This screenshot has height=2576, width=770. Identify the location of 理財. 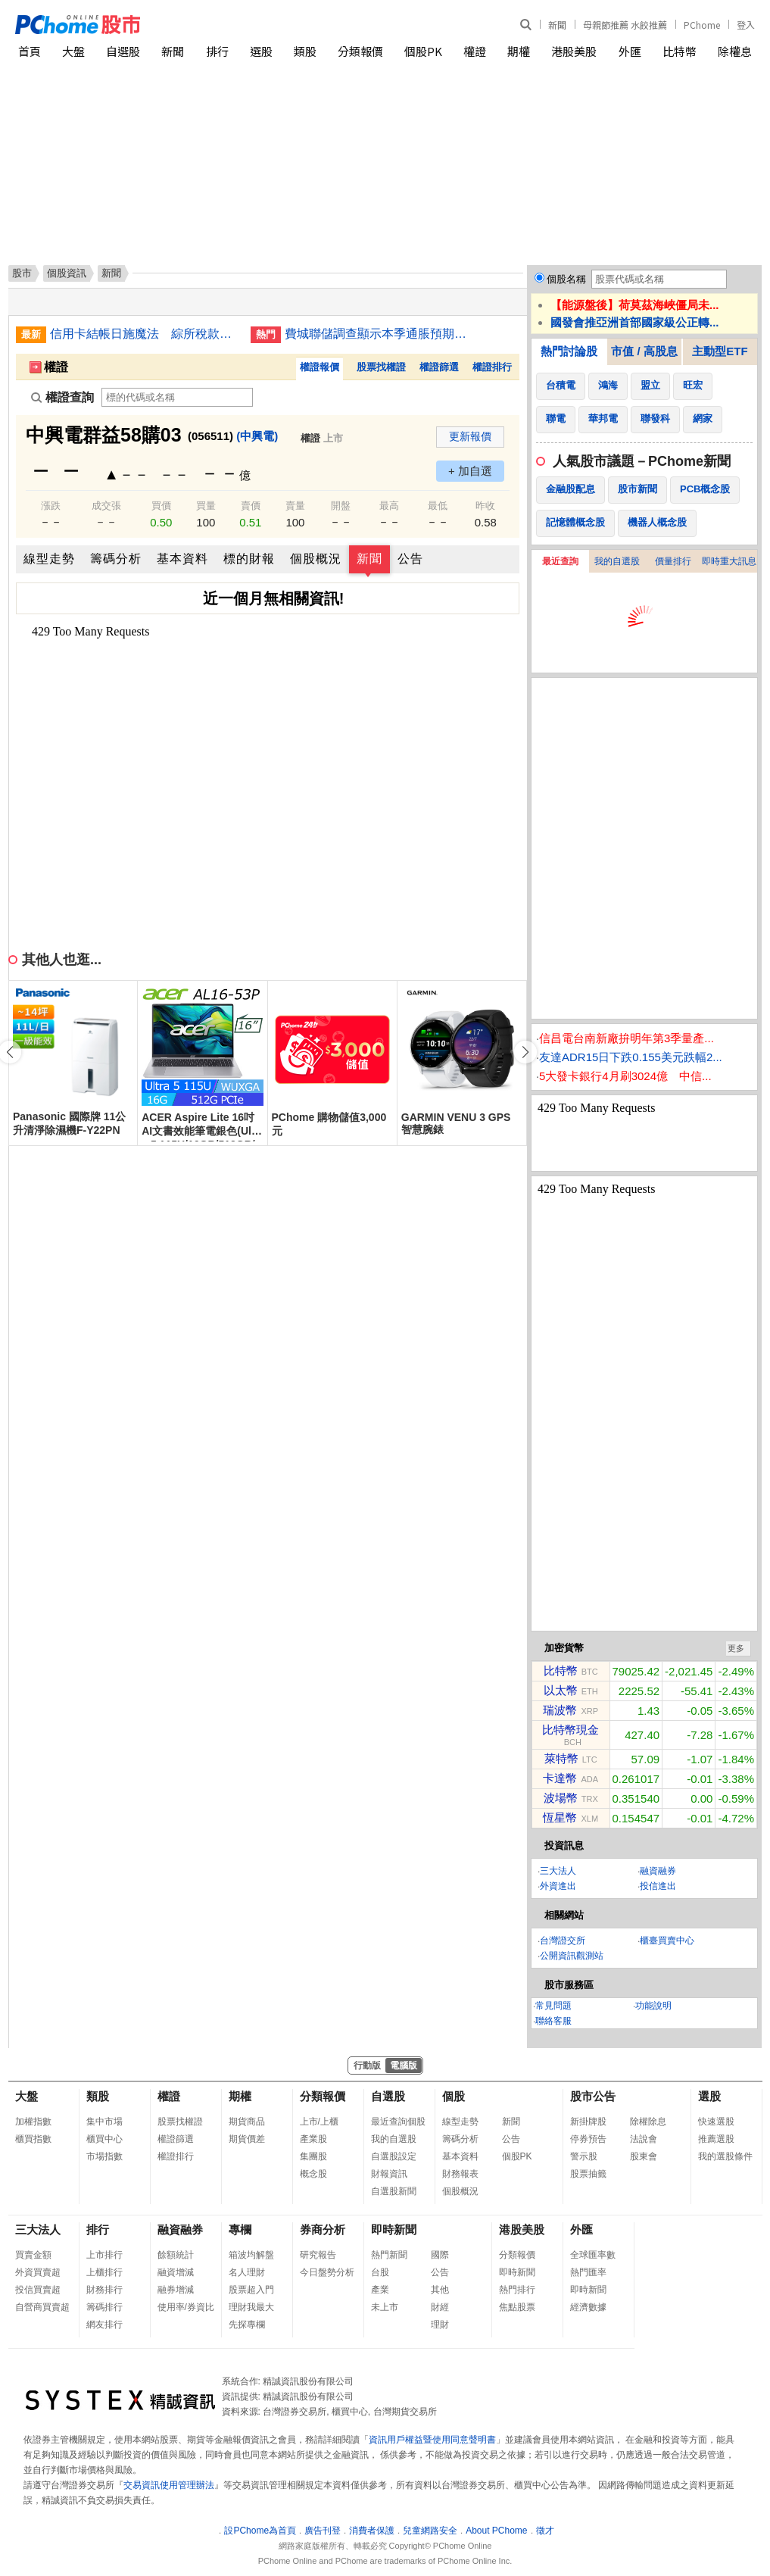
(440, 2324).